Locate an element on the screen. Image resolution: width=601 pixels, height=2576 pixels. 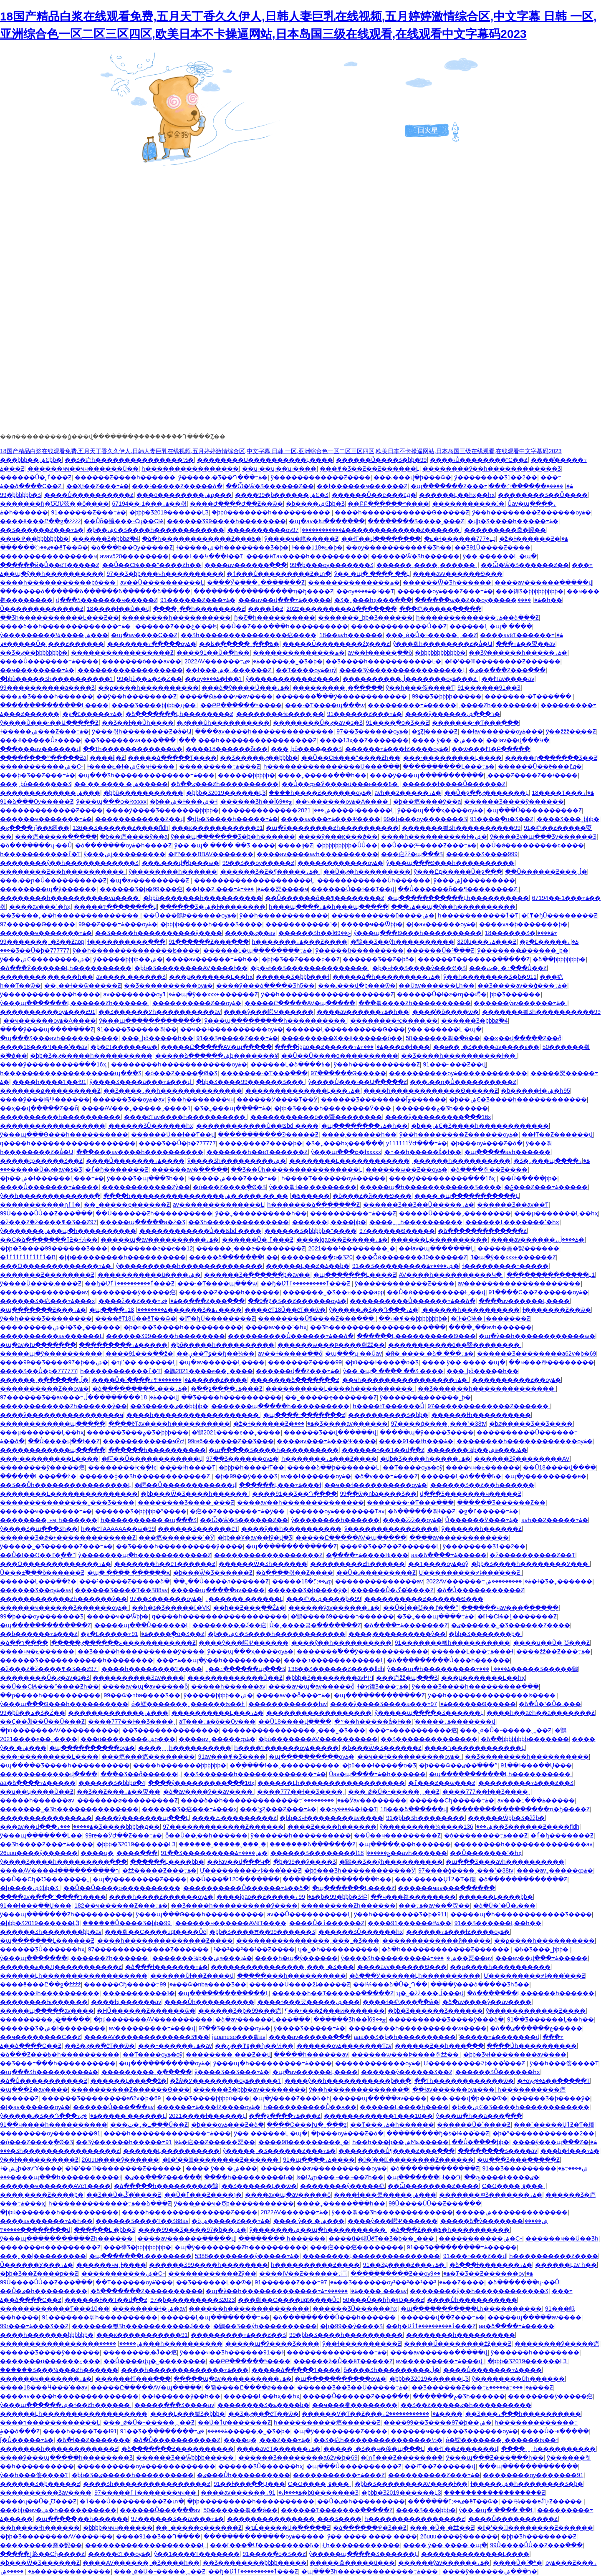
�þþ�Ʒ����99������Ʒ��� is located at coordinates (250, 1082).